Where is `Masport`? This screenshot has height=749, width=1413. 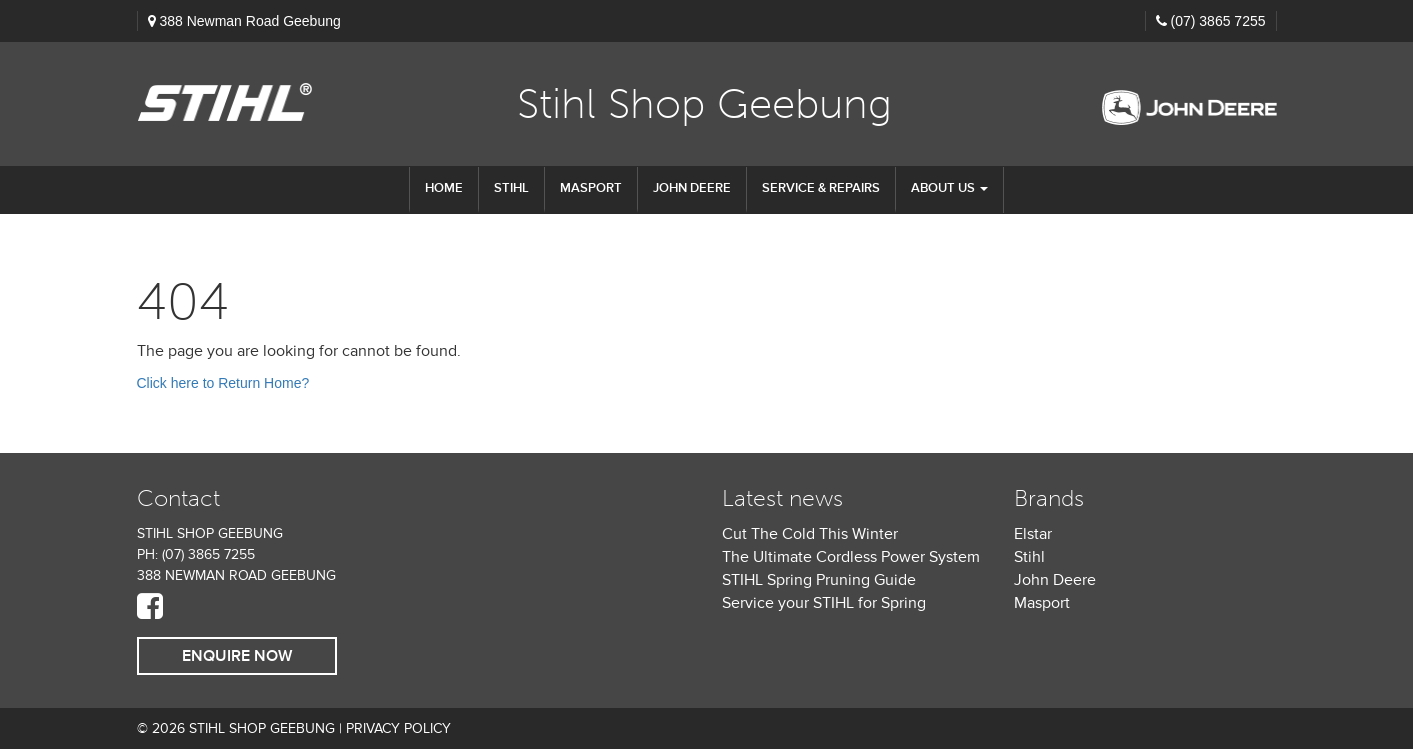 Masport is located at coordinates (591, 188).